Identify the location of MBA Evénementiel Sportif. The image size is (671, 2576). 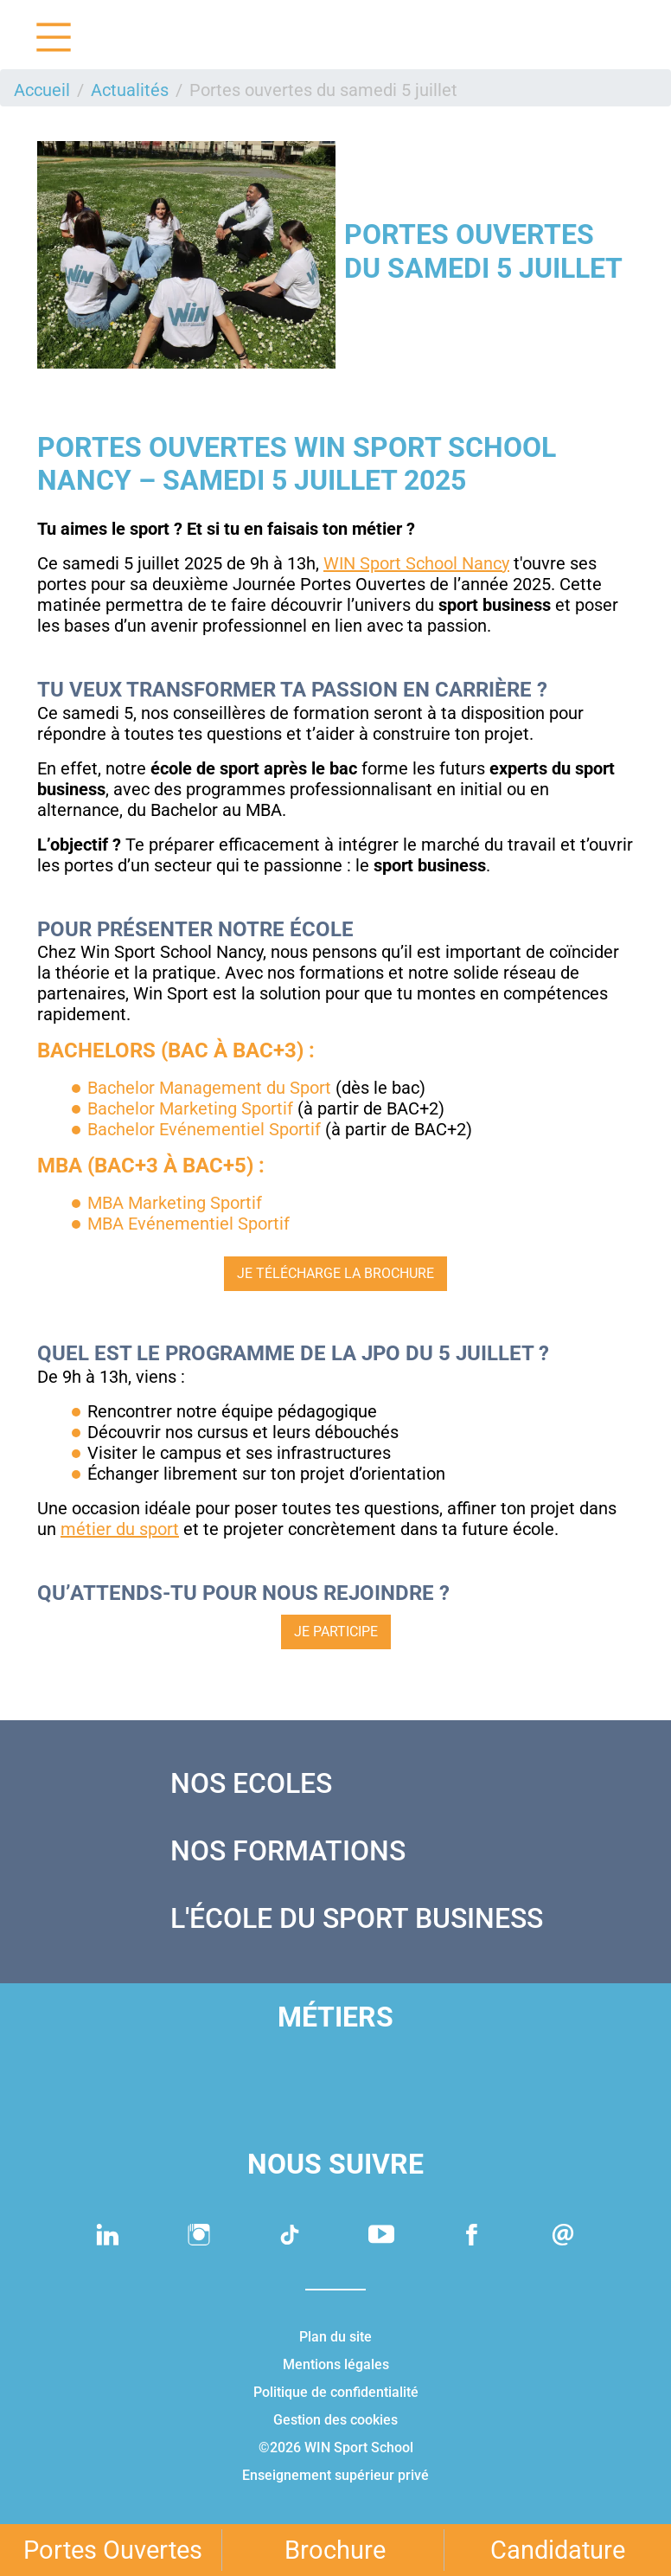
(188, 1223).